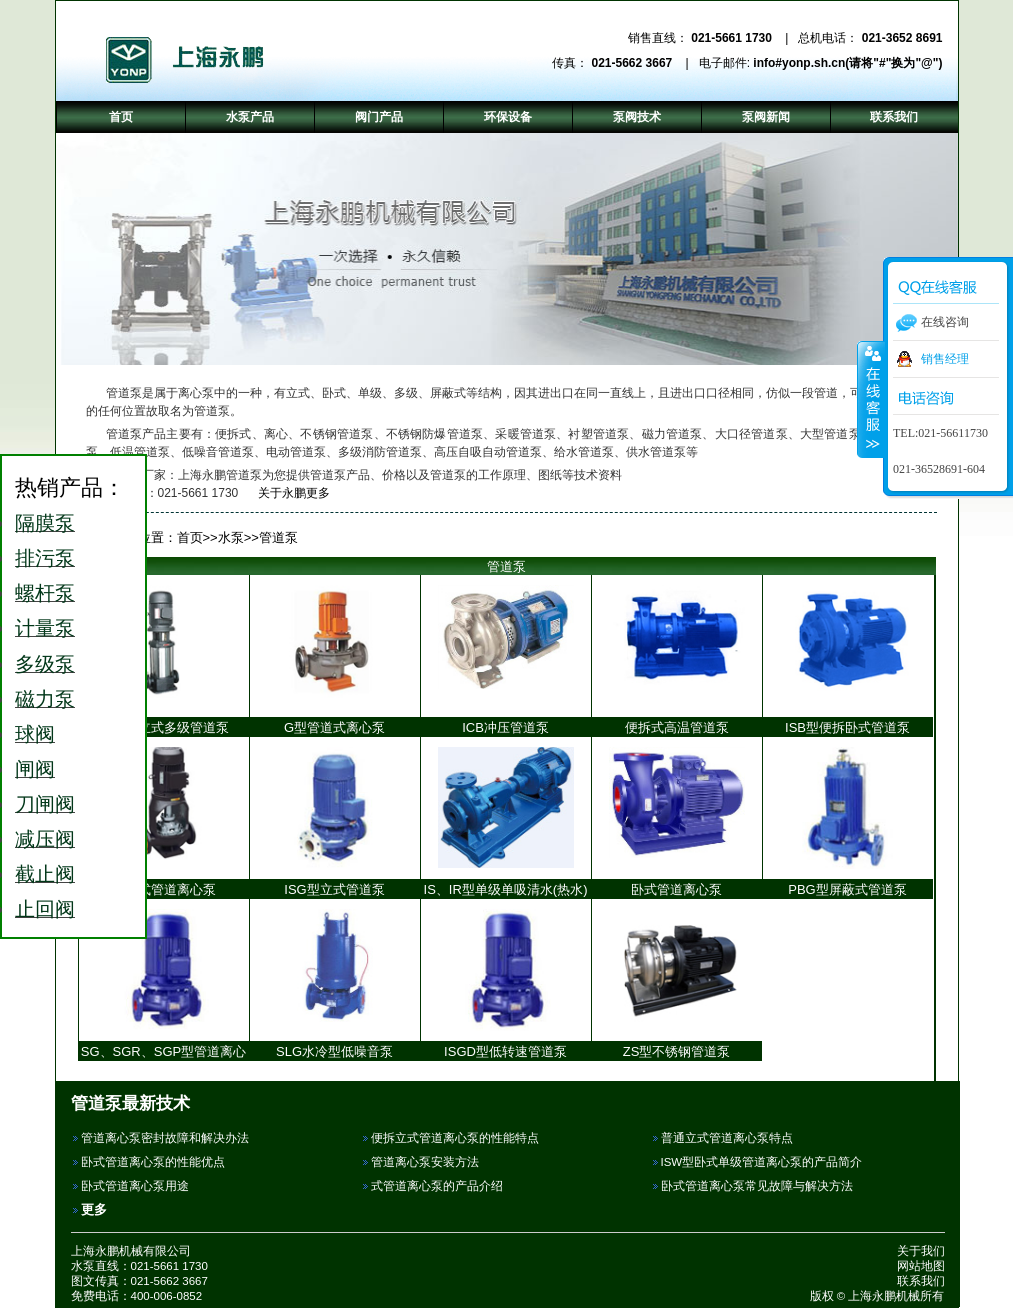 The height and width of the screenshot is (1308, 1013). What do you see at coordinates (762, 1162) in the screenshot?
I see `ISW型卧式单级管道离心泵的产品简介` at bounding box center [762, 1162].